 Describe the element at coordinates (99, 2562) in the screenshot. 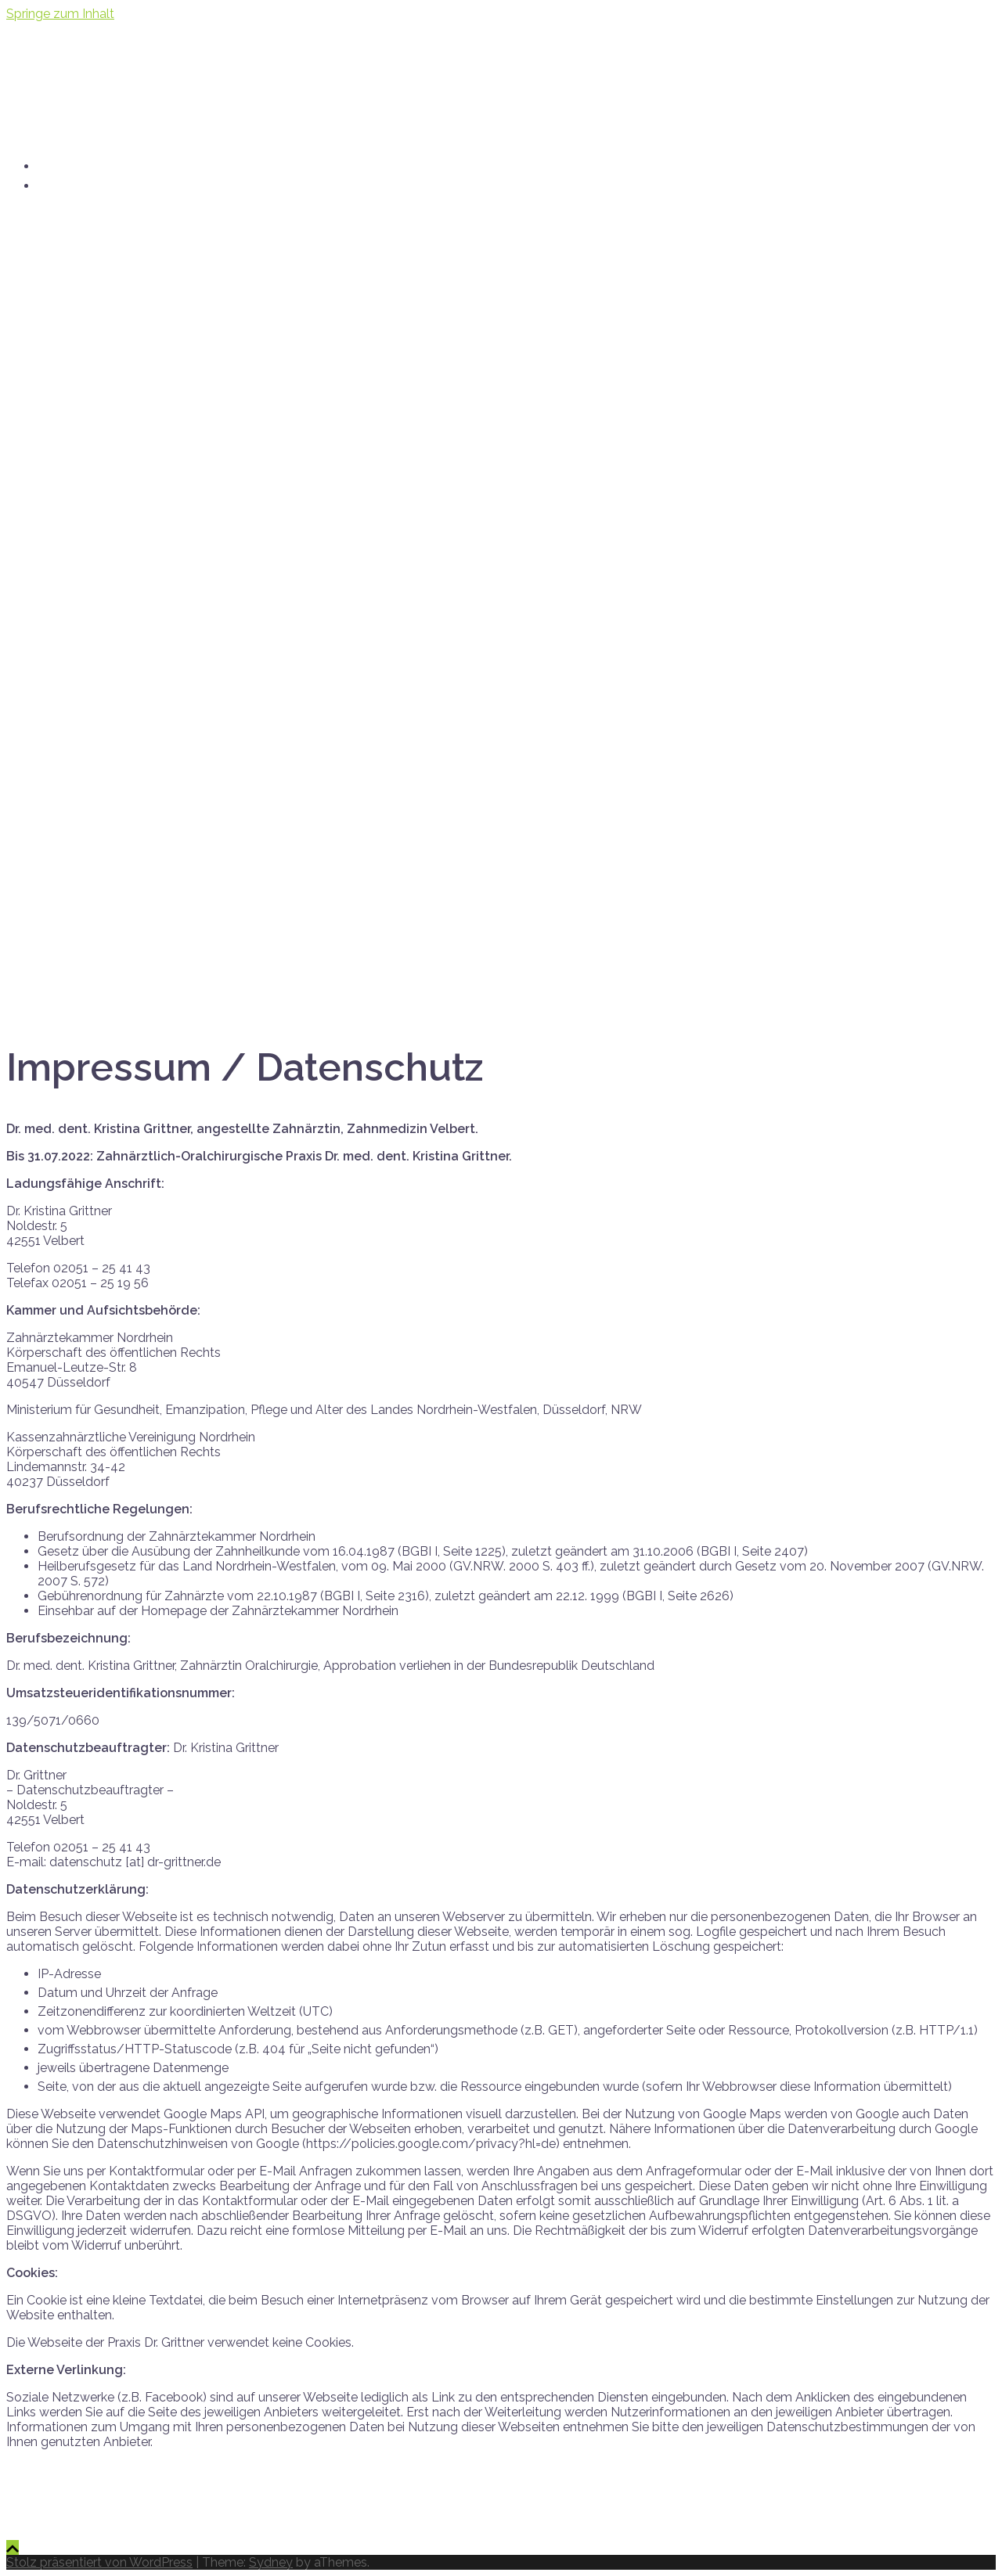

I see `Stolz präsentiert von WordPress` at that location.